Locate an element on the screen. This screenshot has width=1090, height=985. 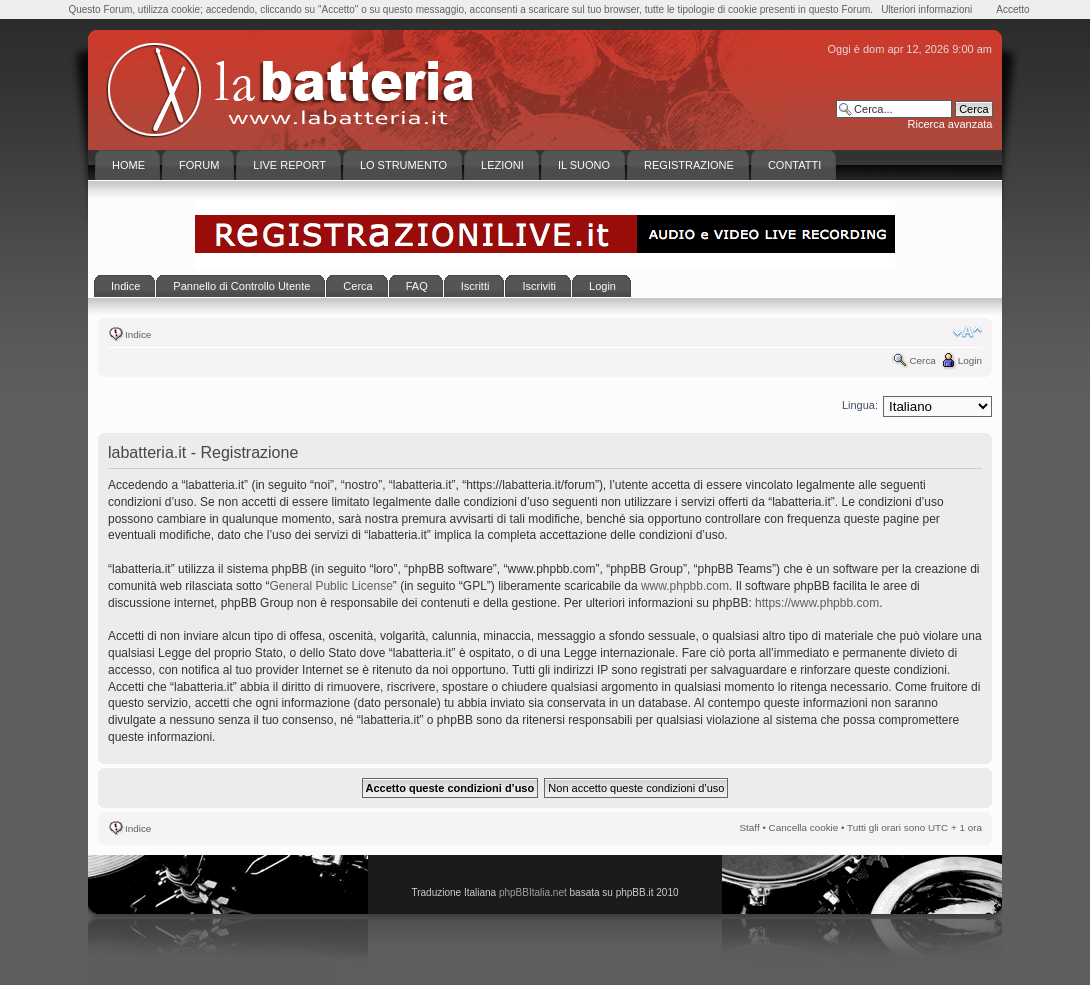
Accetto is located at coordinates (1012, 9).